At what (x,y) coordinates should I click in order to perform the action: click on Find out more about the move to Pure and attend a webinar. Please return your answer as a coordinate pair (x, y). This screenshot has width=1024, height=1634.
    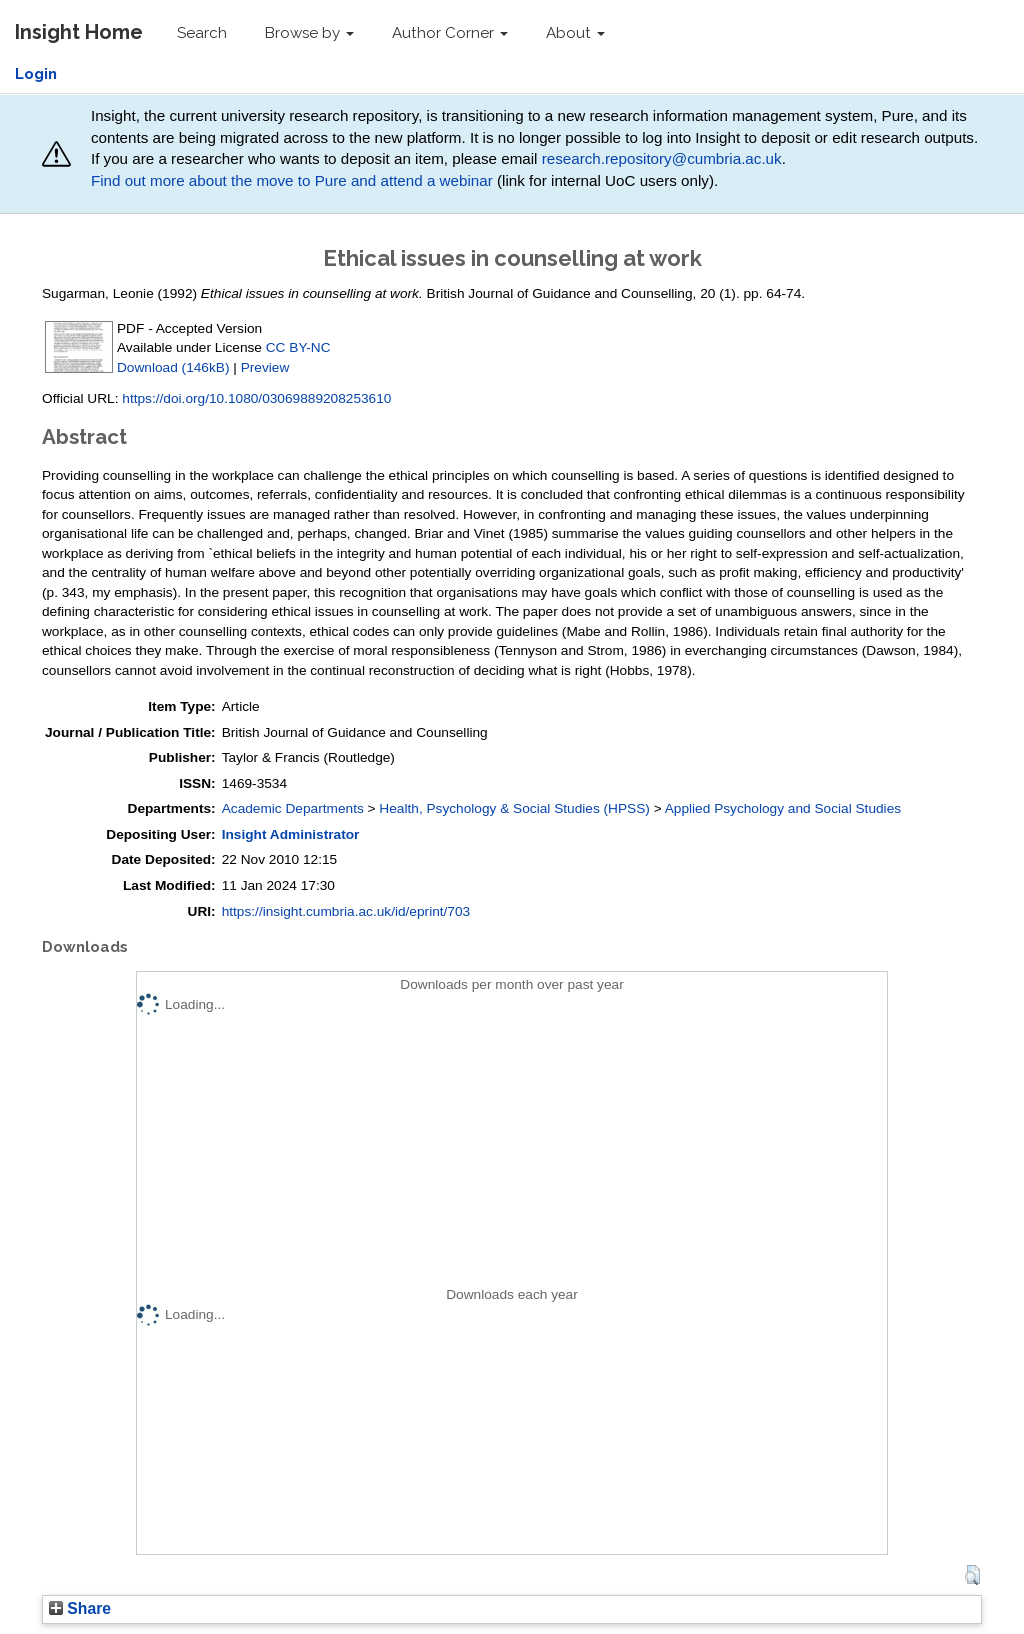
    Looking at the image, I should click on (292, 180).